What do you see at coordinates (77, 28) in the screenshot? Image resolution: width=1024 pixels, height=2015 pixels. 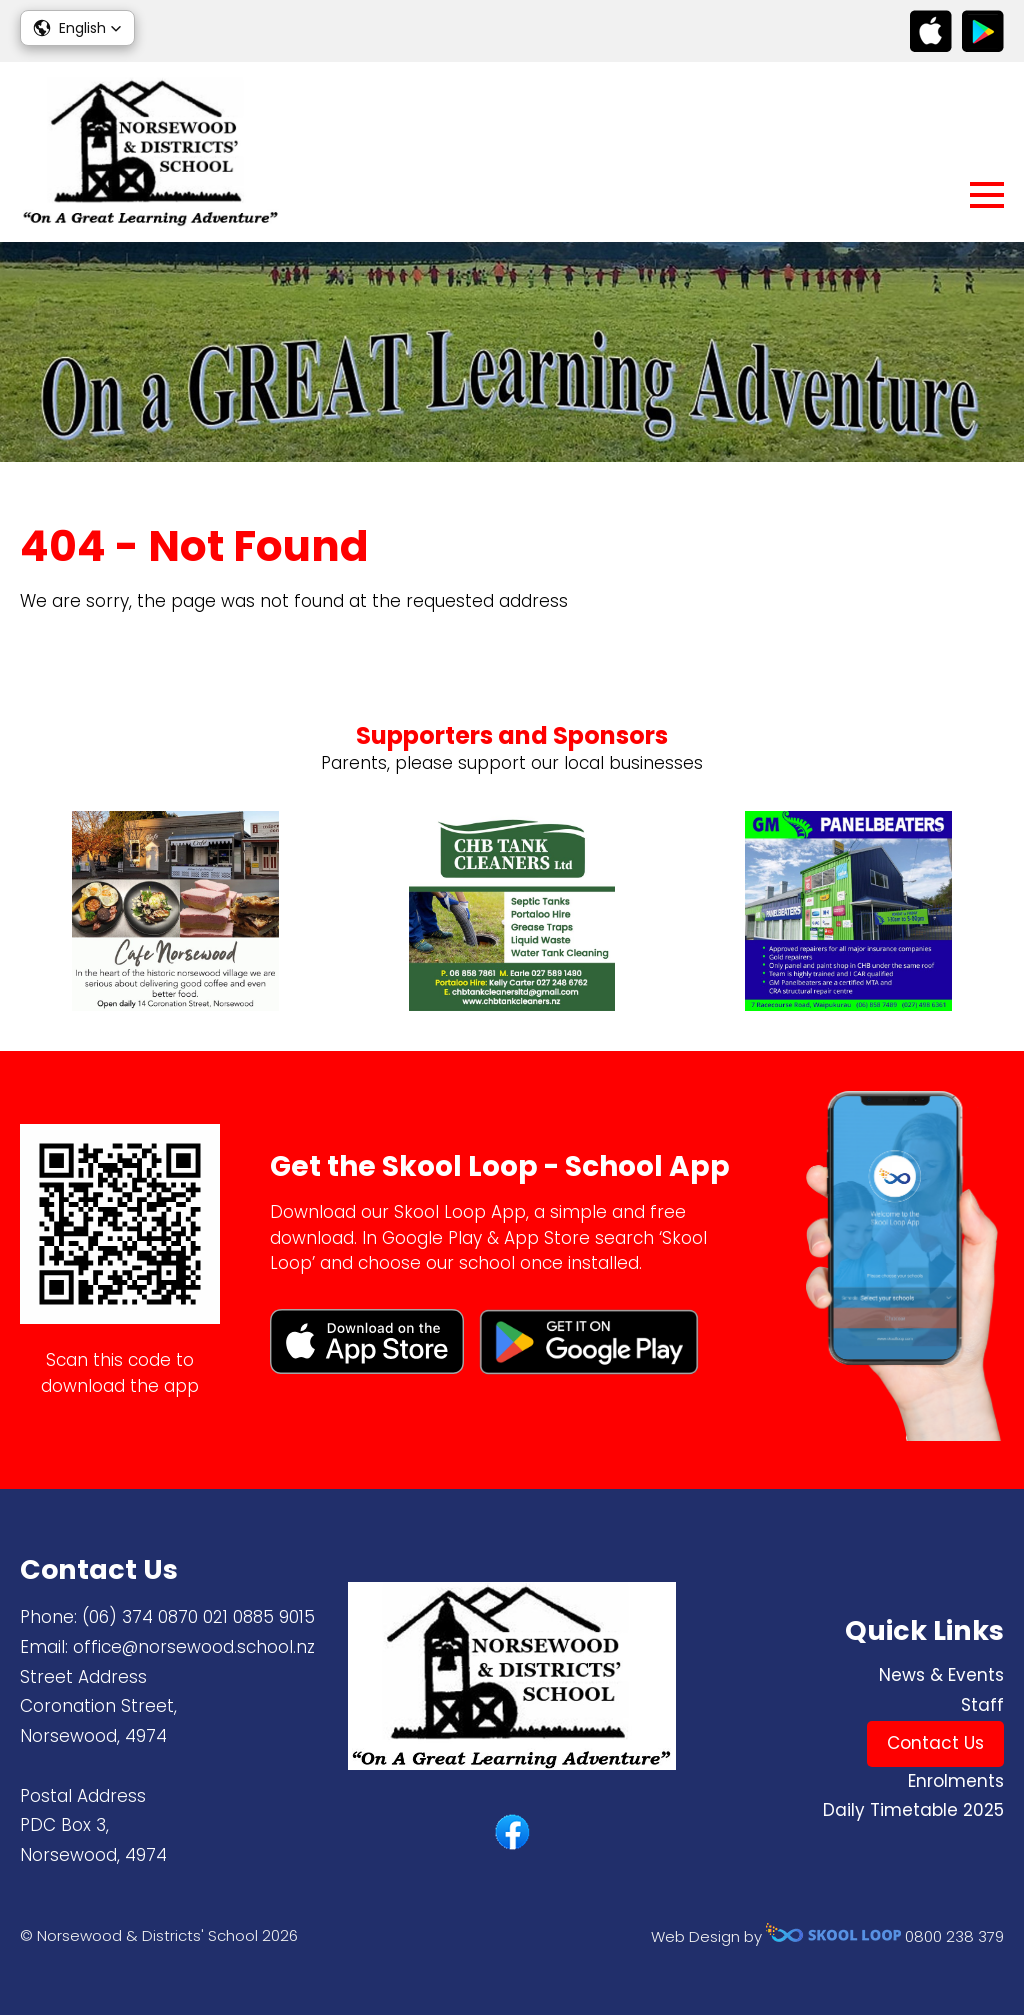 I see `[button]` at bounding box center [77, 28].